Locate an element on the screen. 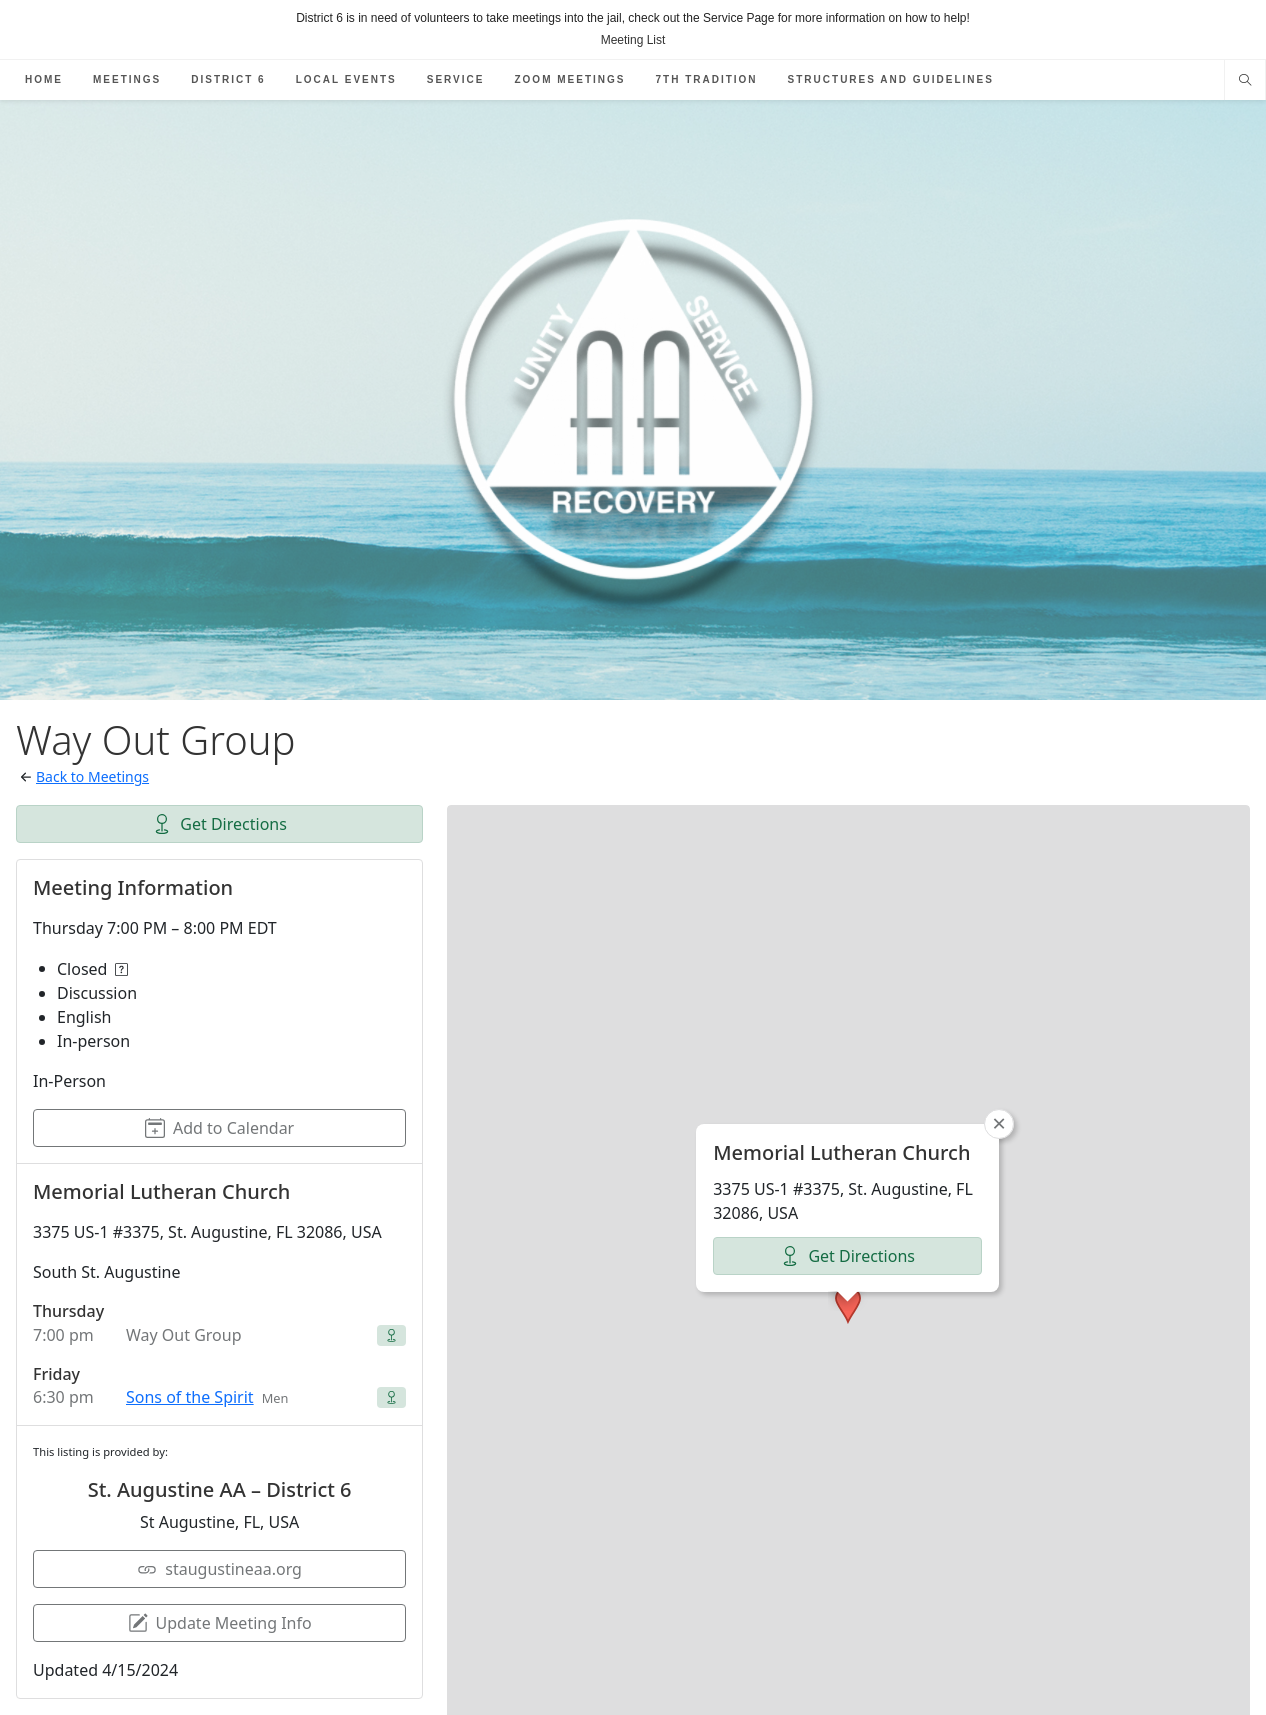 Image resolution: width=1266 pixels, height=1715 pixels. staugustineaa.org is located at coordinates (219, 1569).